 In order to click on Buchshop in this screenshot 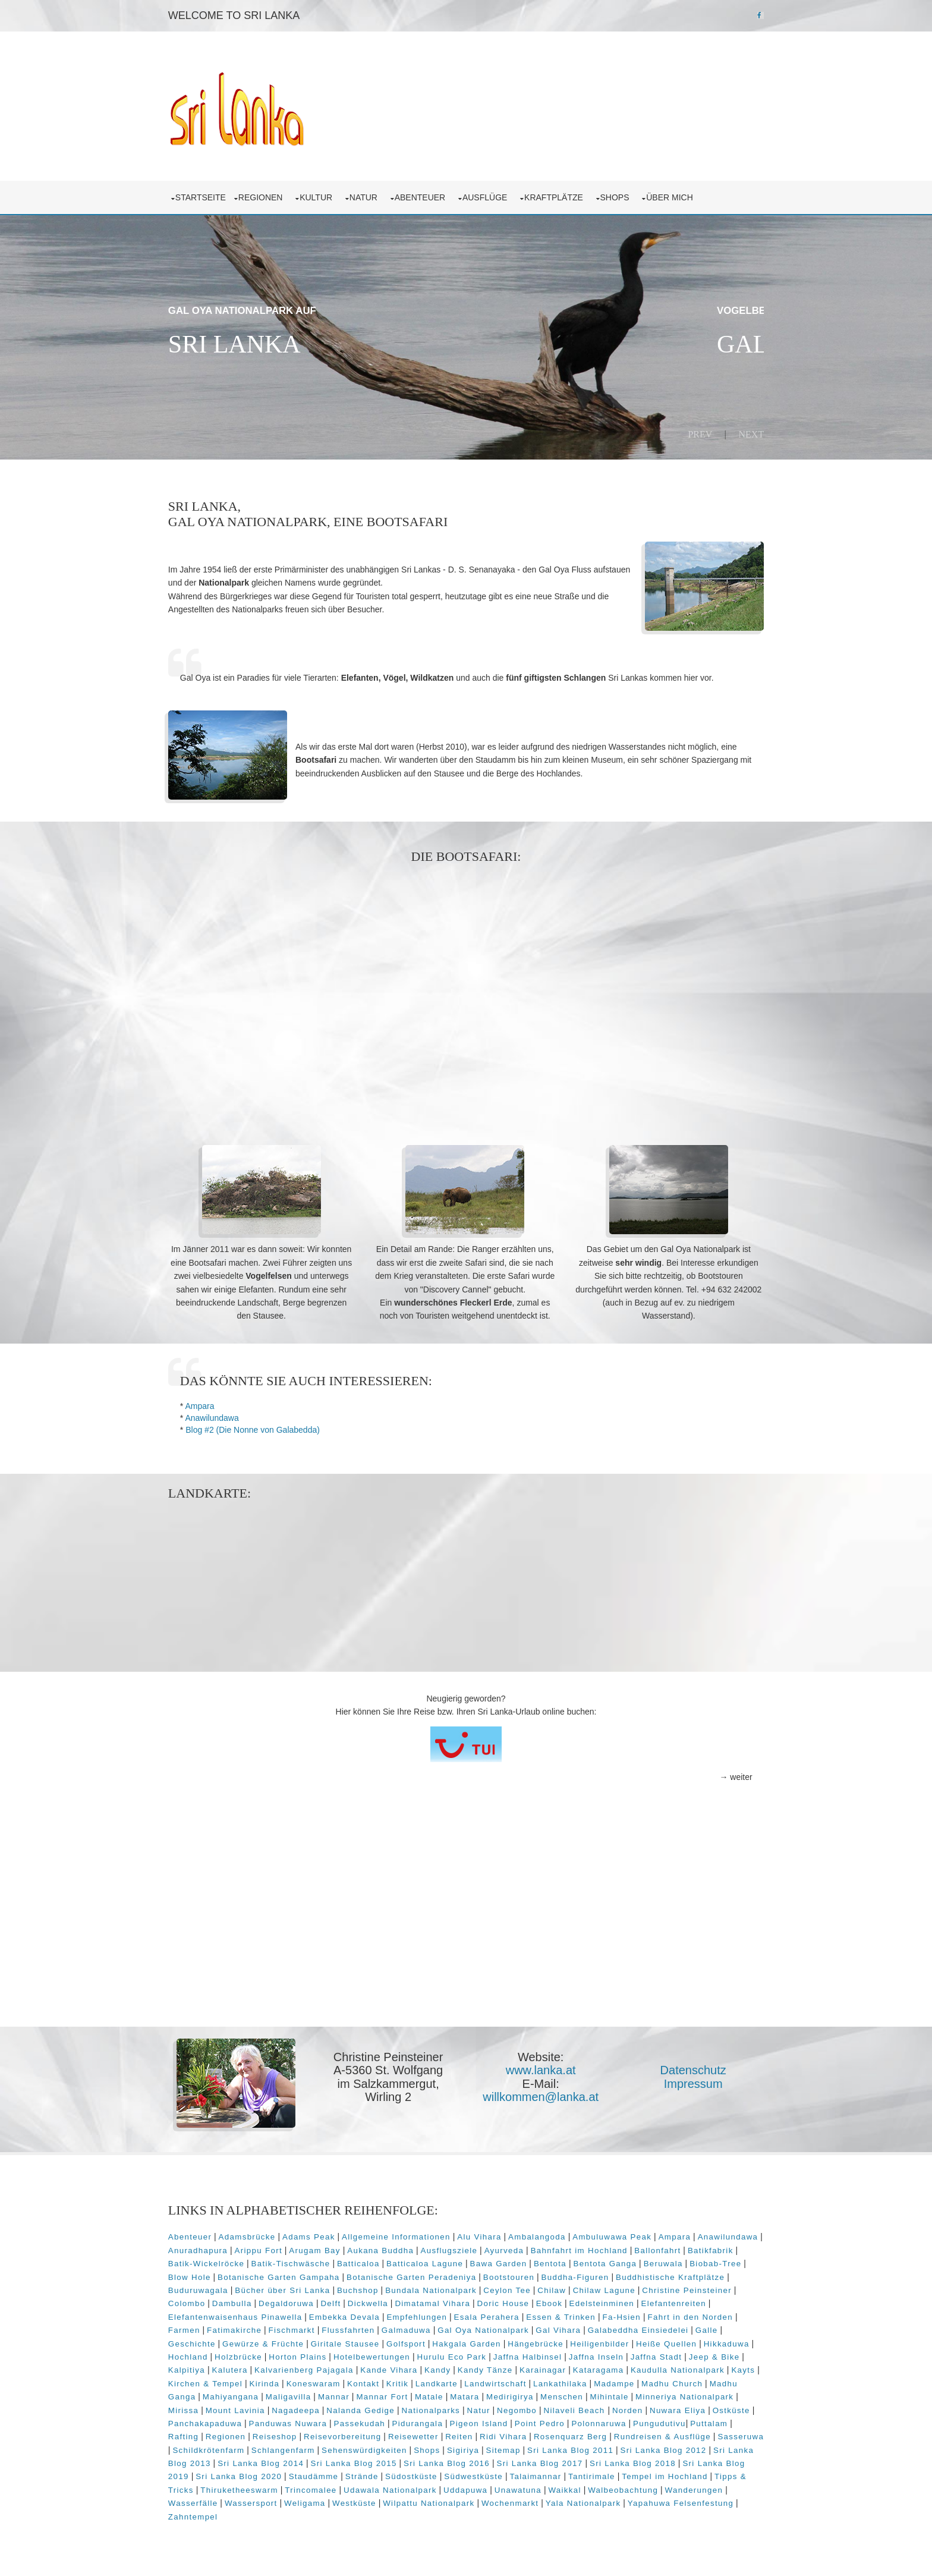, I will do `click(418, 2287)`.